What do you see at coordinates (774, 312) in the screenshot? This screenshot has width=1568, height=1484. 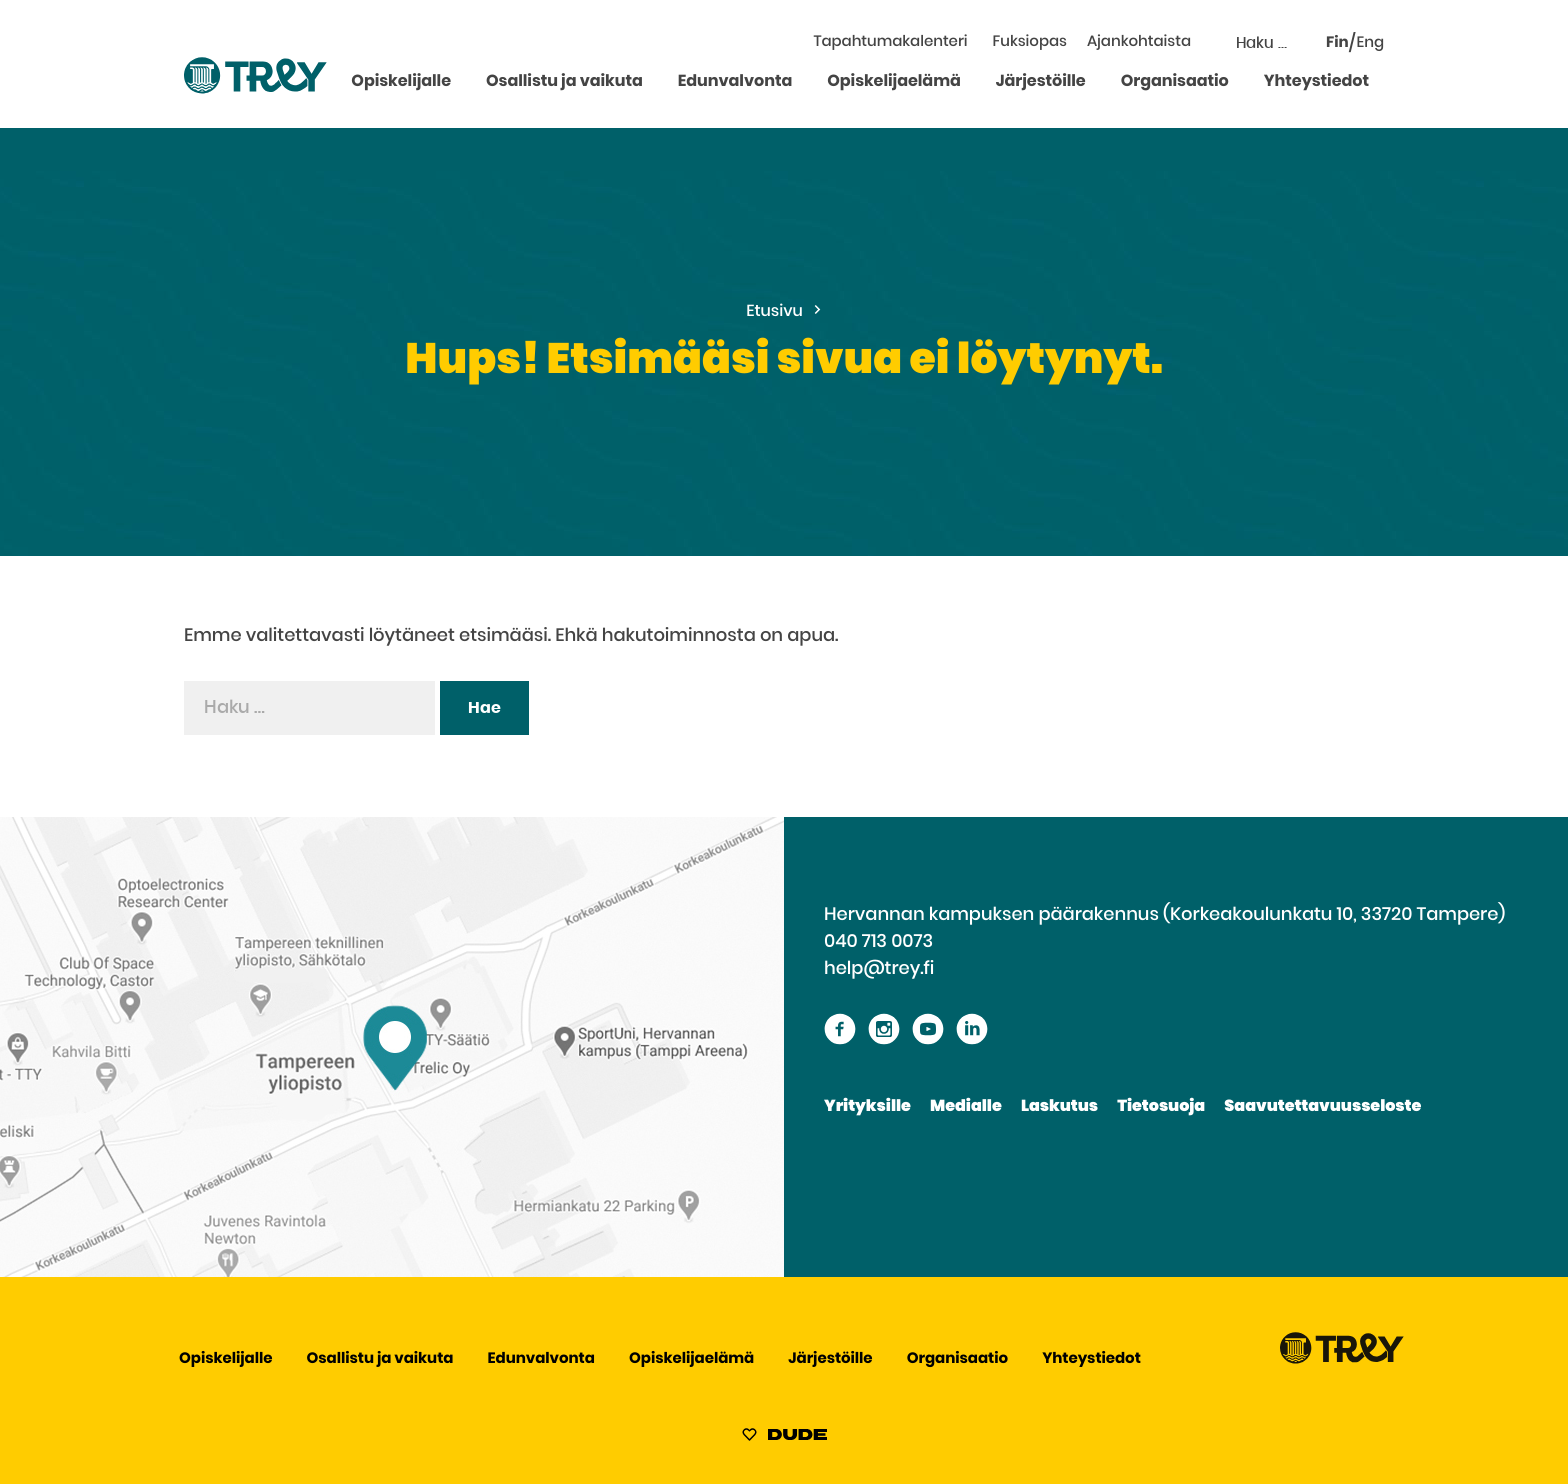 I see `Etusivu` at bounding box center [774, 312].